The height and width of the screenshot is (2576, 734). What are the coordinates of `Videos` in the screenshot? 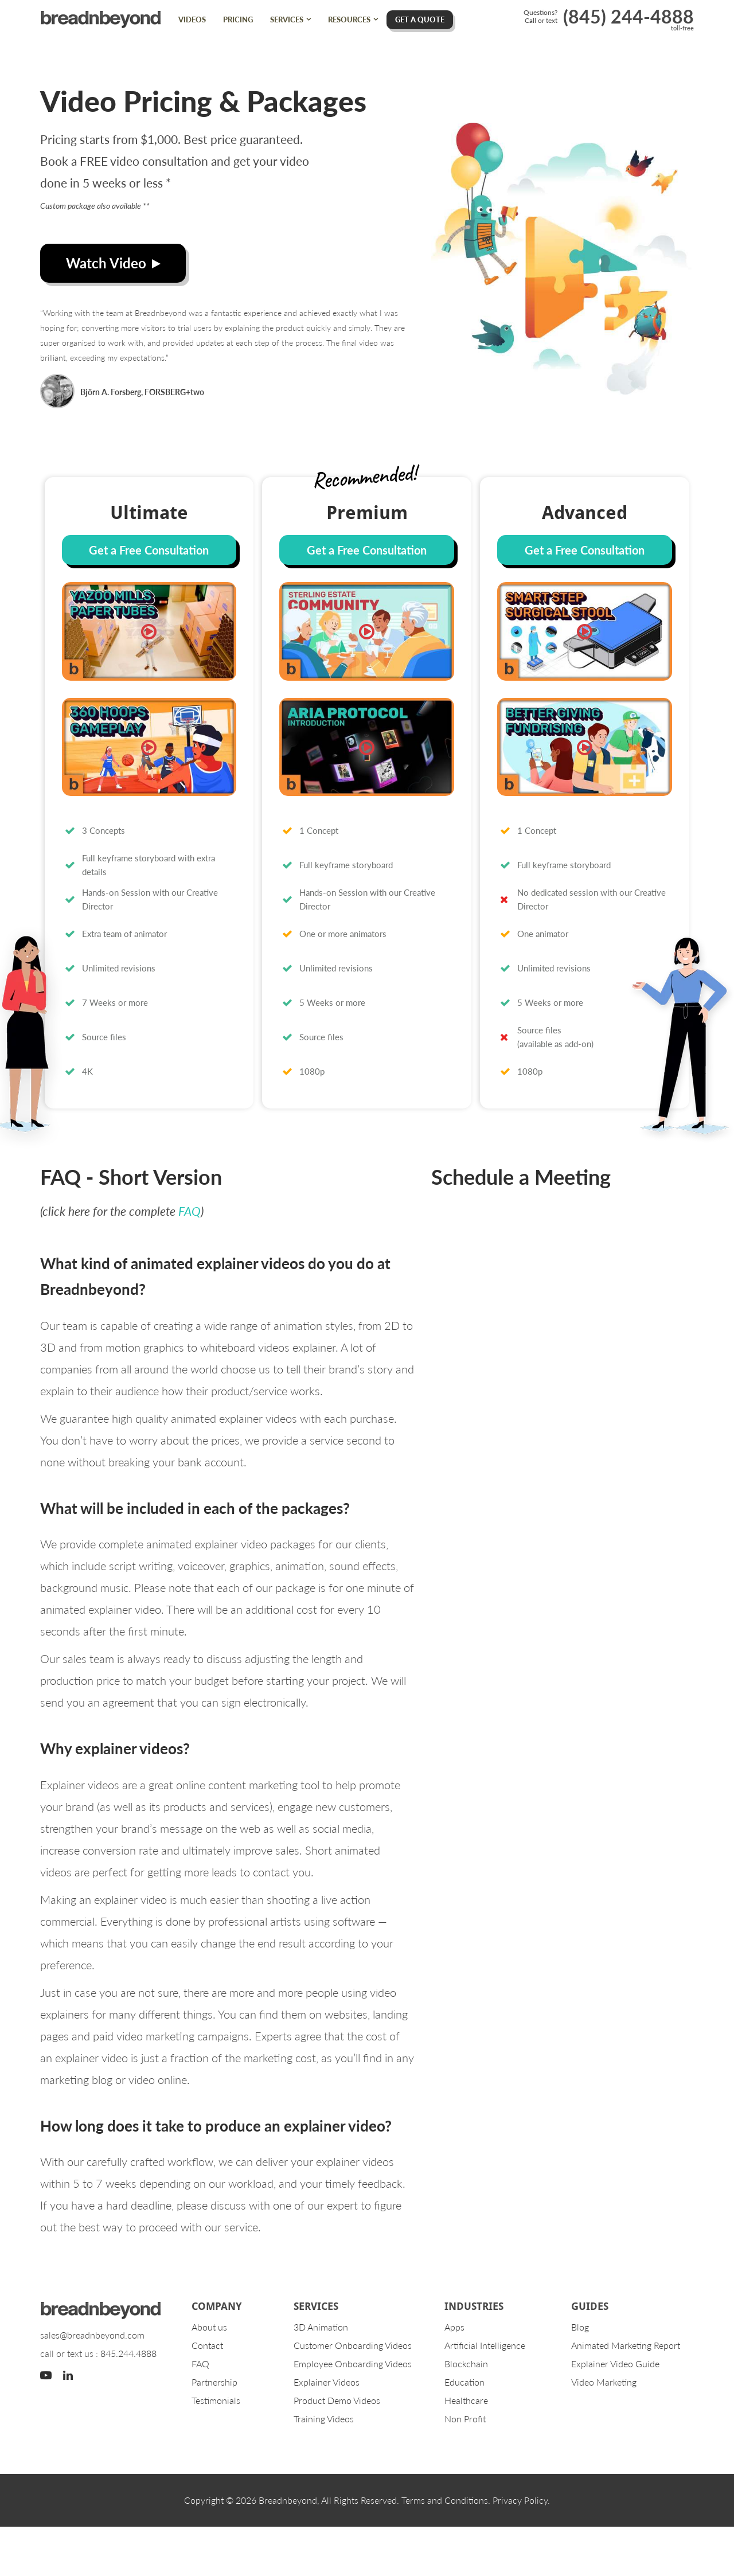 It's located at (192, 19).